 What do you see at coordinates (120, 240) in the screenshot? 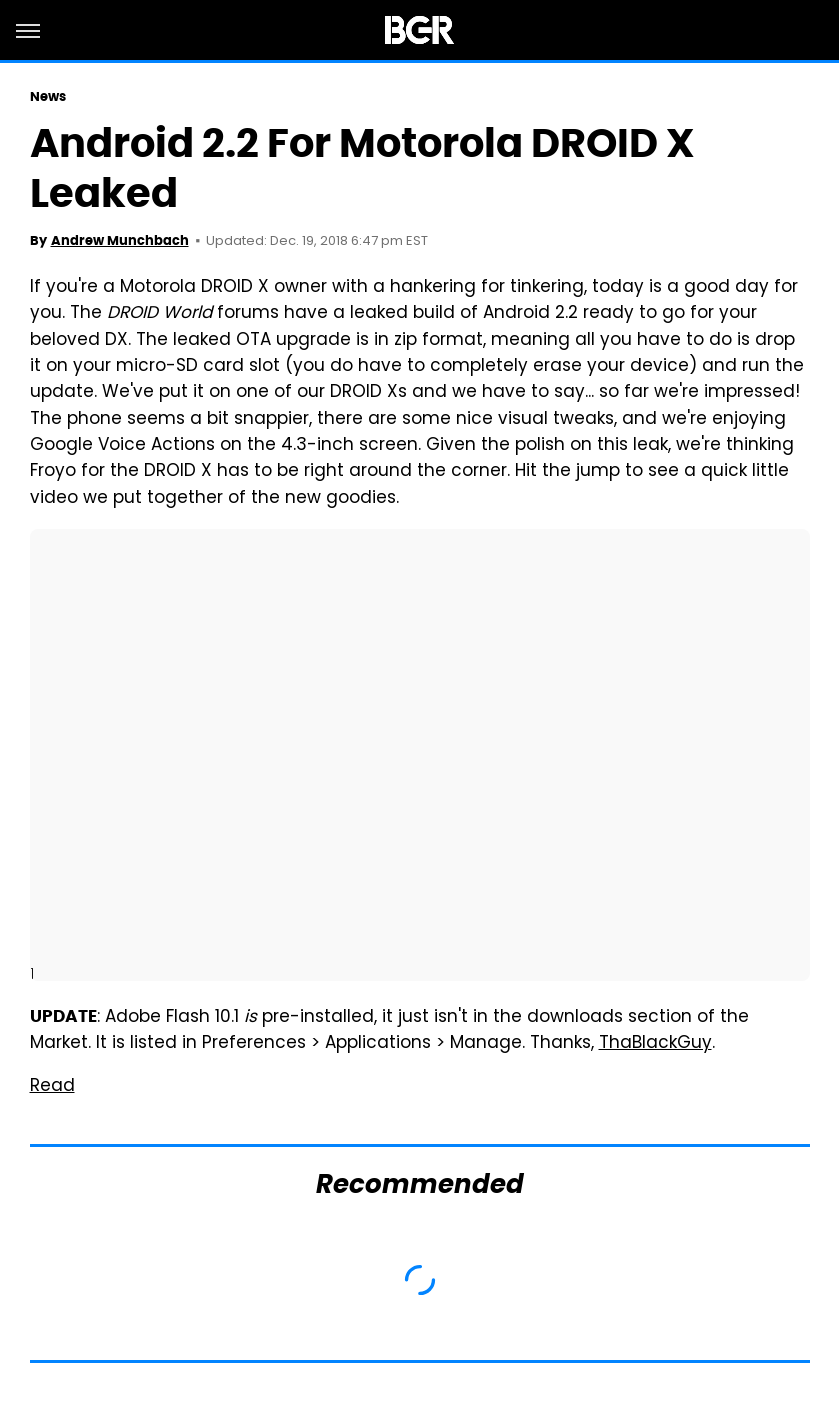
I see `Andrew Munchbach` at bounding box center [120, 240].